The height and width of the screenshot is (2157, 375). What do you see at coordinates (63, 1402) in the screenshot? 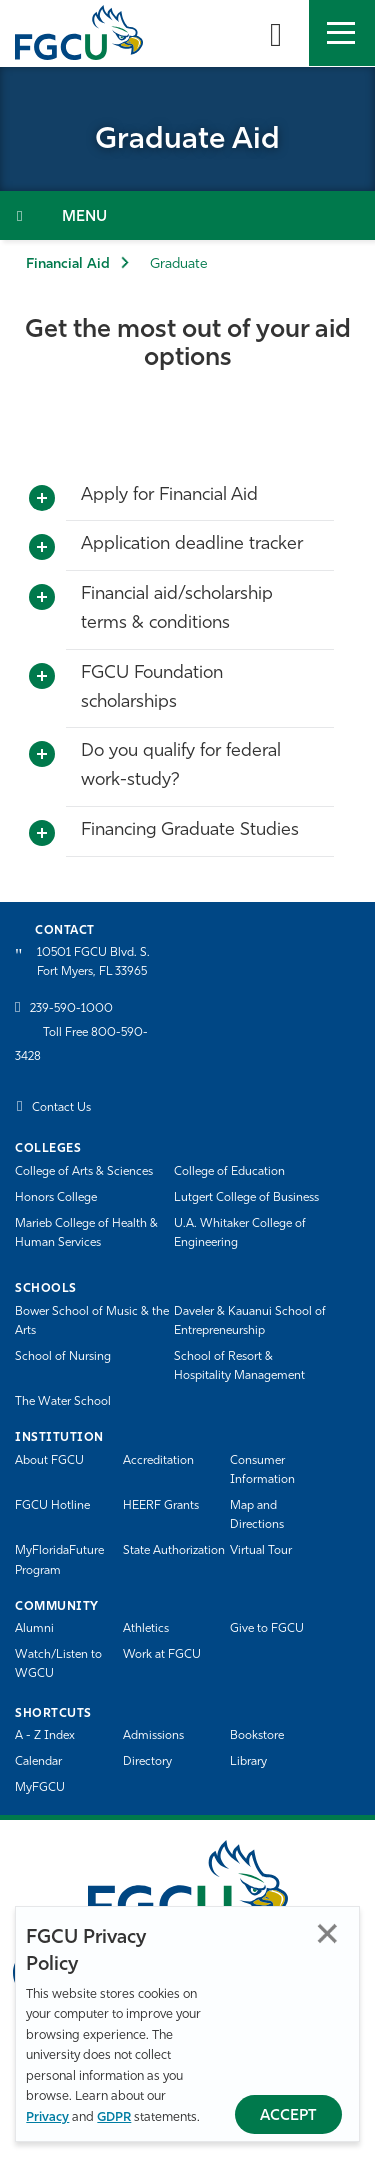
I see `The Water School` at bounding box center [63, 1402].